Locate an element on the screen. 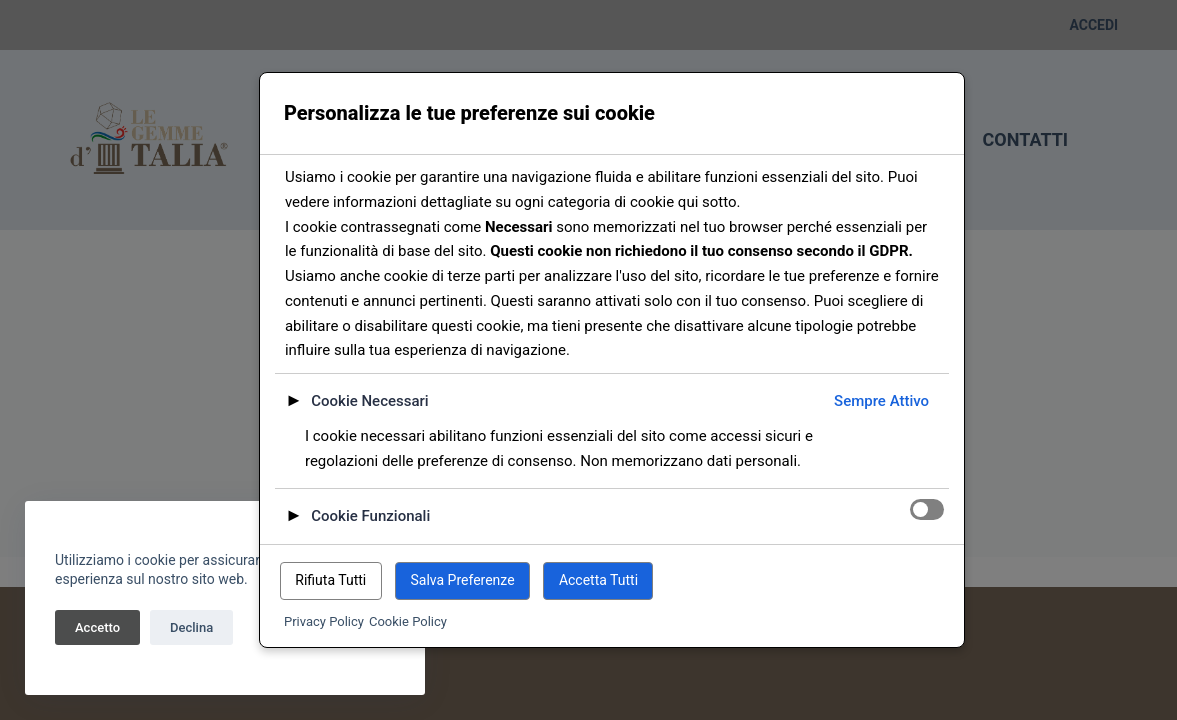  Cookie Necessari is located at coordinates (369, 401).